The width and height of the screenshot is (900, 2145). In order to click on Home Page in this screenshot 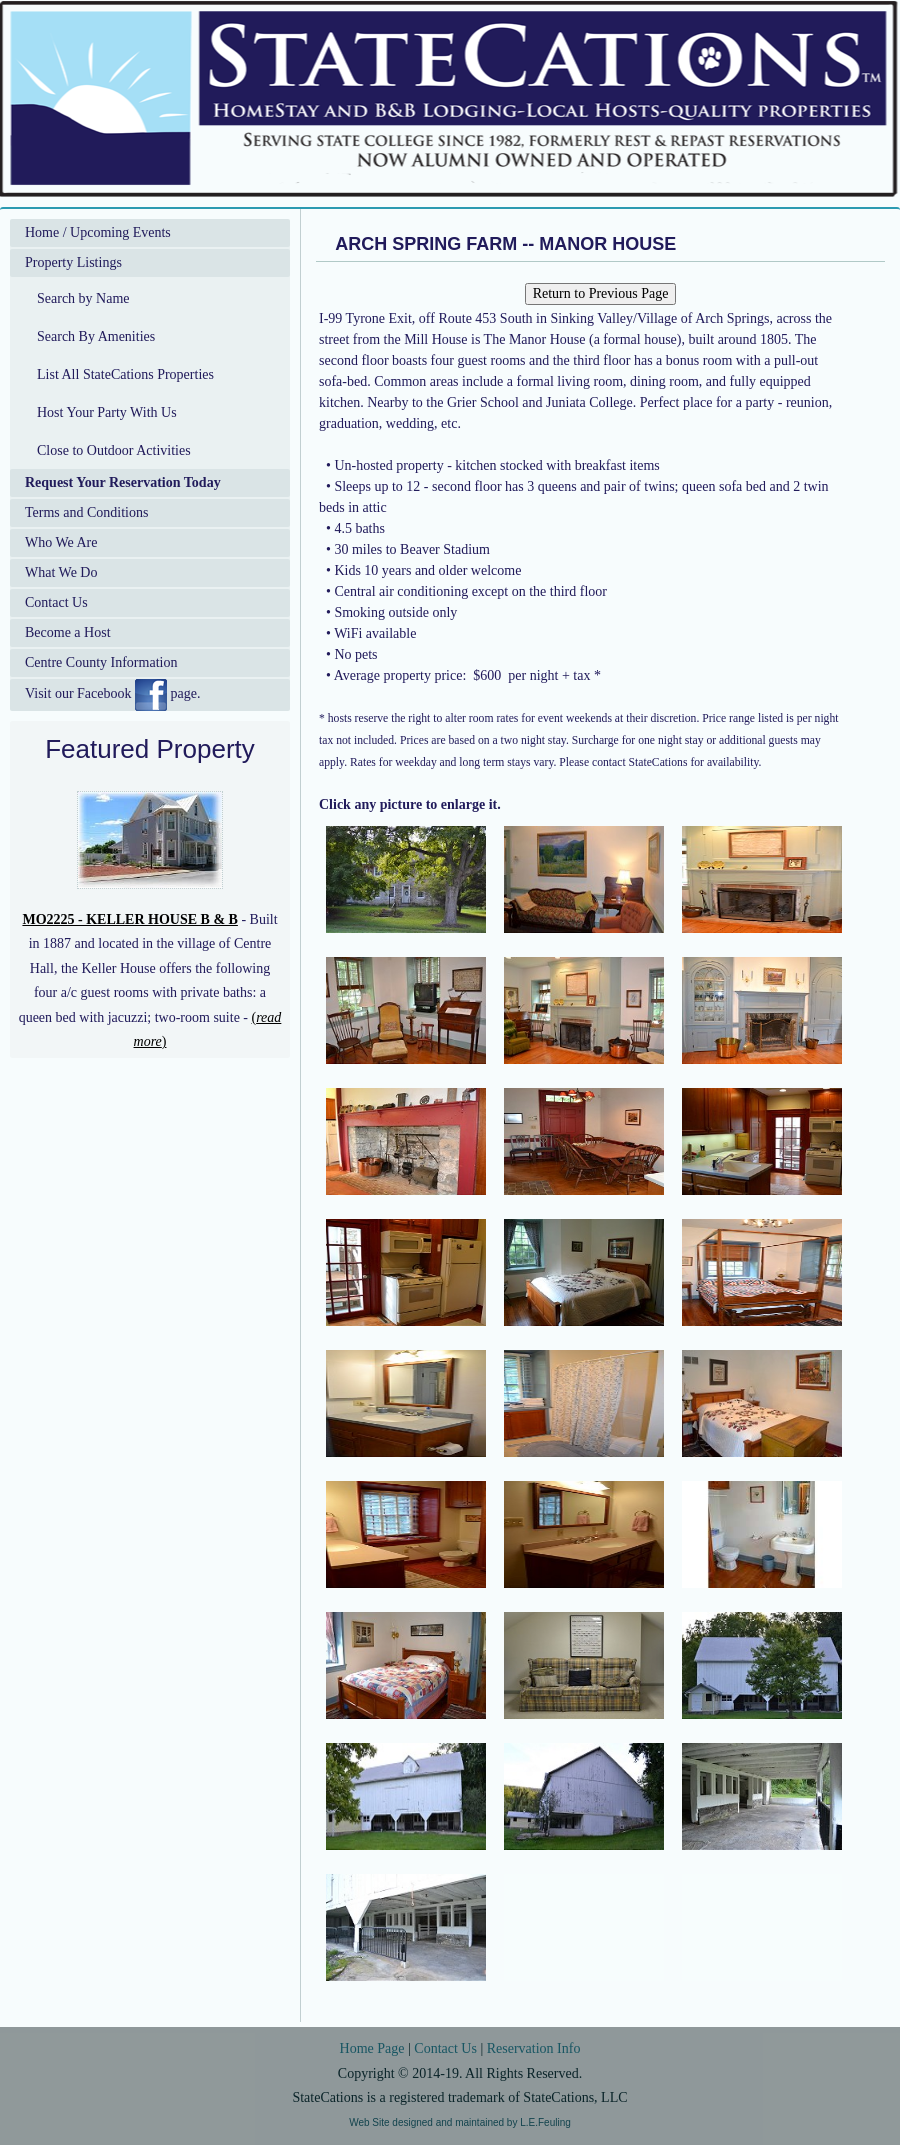, I will do `click(372, 2048)`.